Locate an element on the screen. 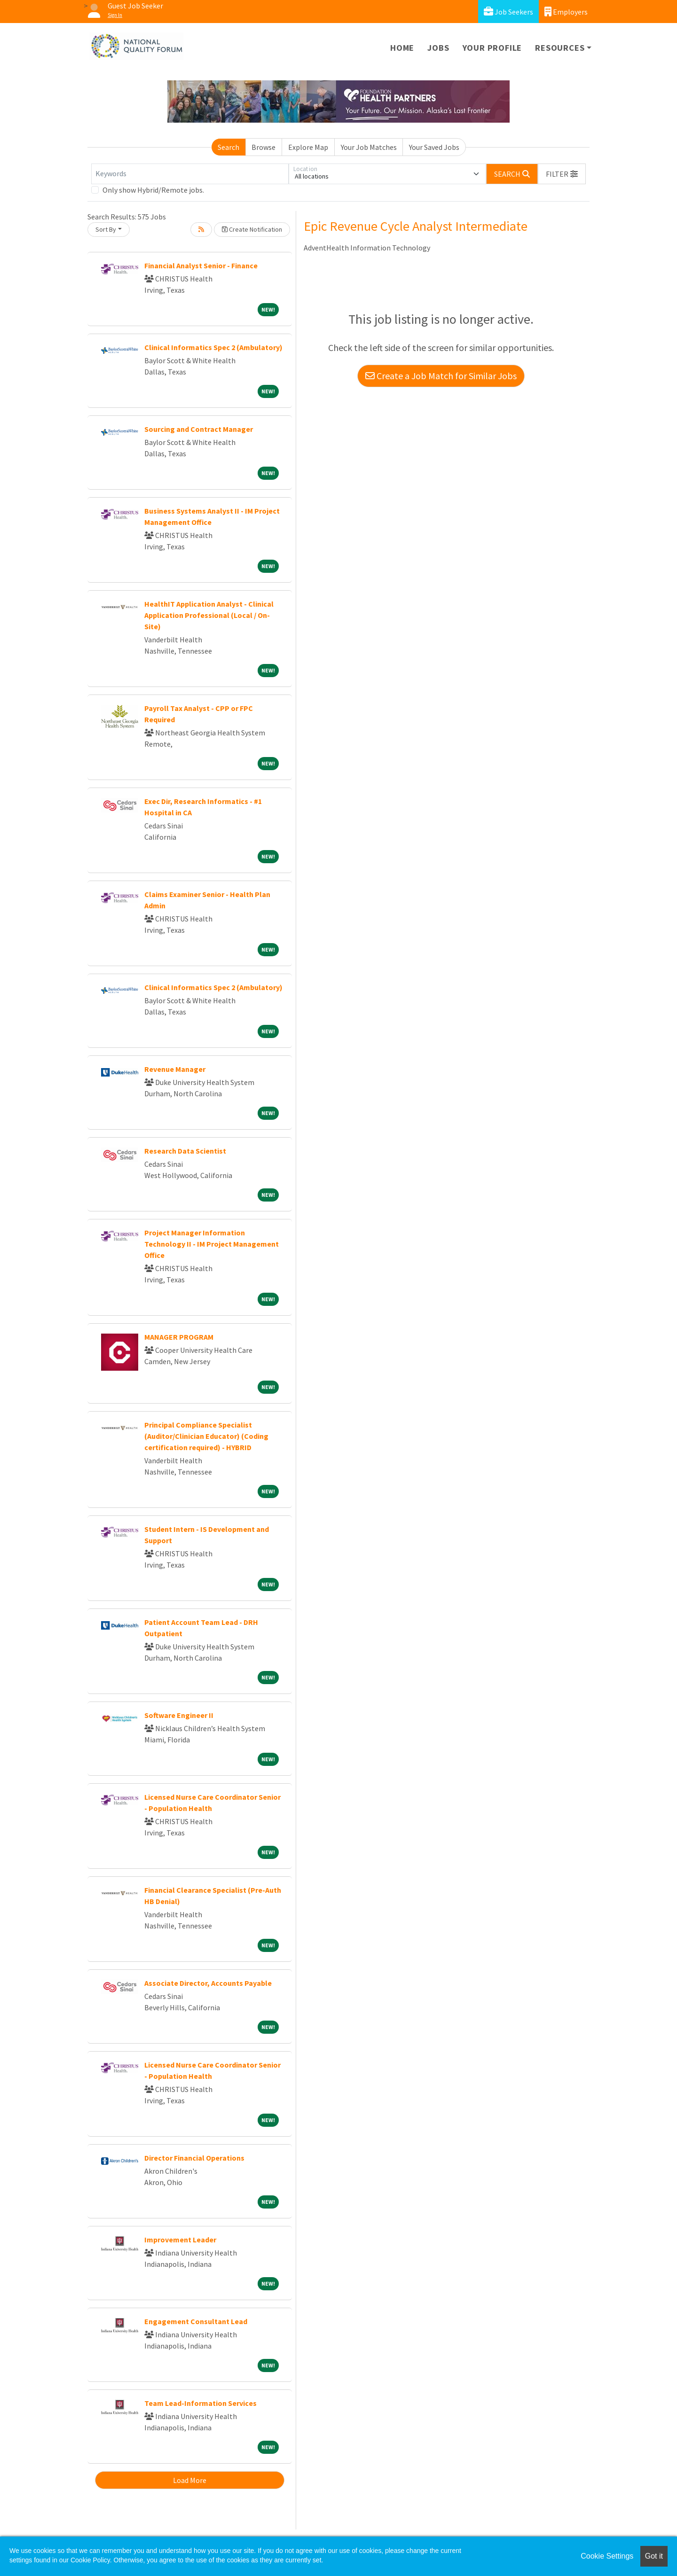 The height and width of the screenshot is (2576, 677). Browse is located at coordinates (264, 147).